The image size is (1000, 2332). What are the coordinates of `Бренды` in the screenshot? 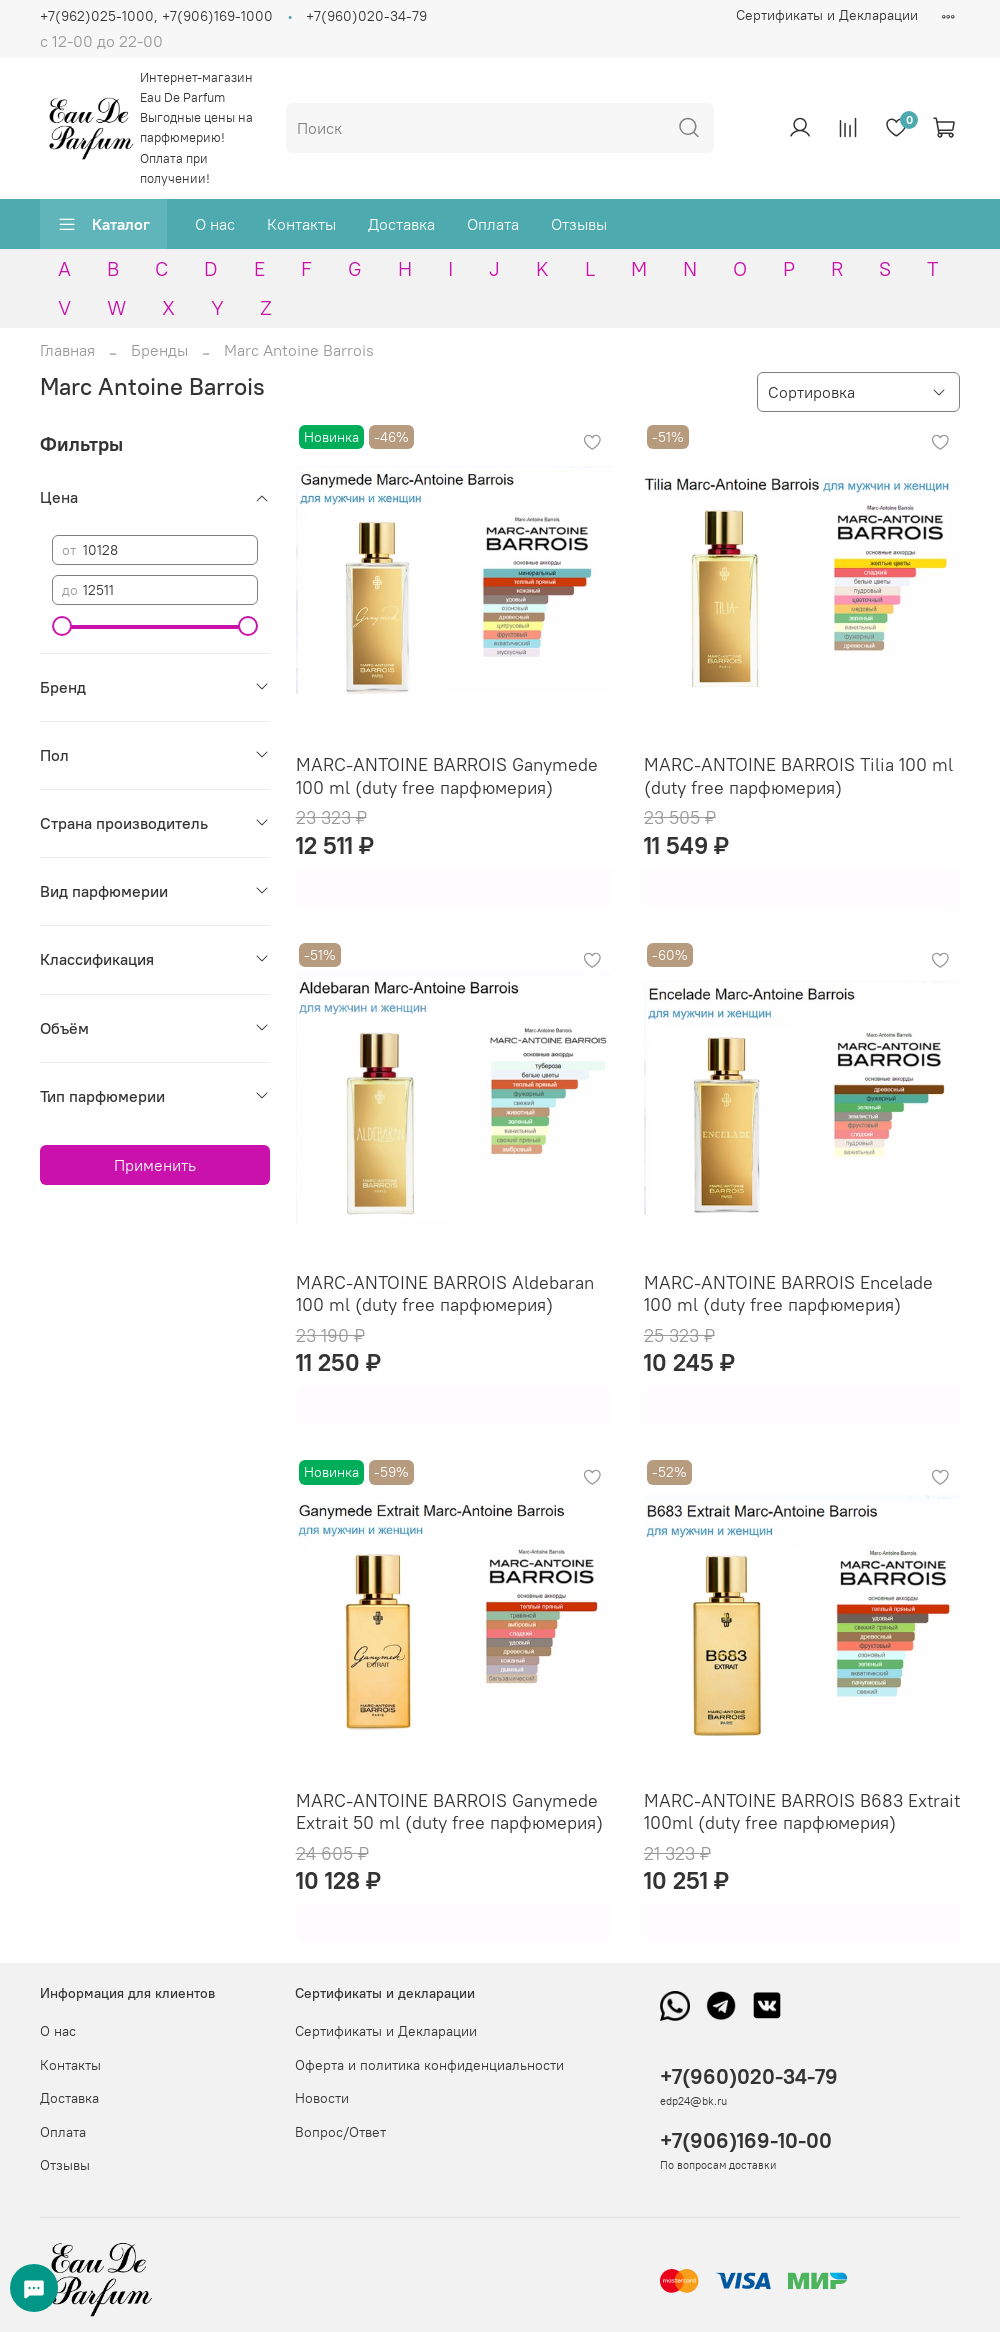 It's located at (159, 350).